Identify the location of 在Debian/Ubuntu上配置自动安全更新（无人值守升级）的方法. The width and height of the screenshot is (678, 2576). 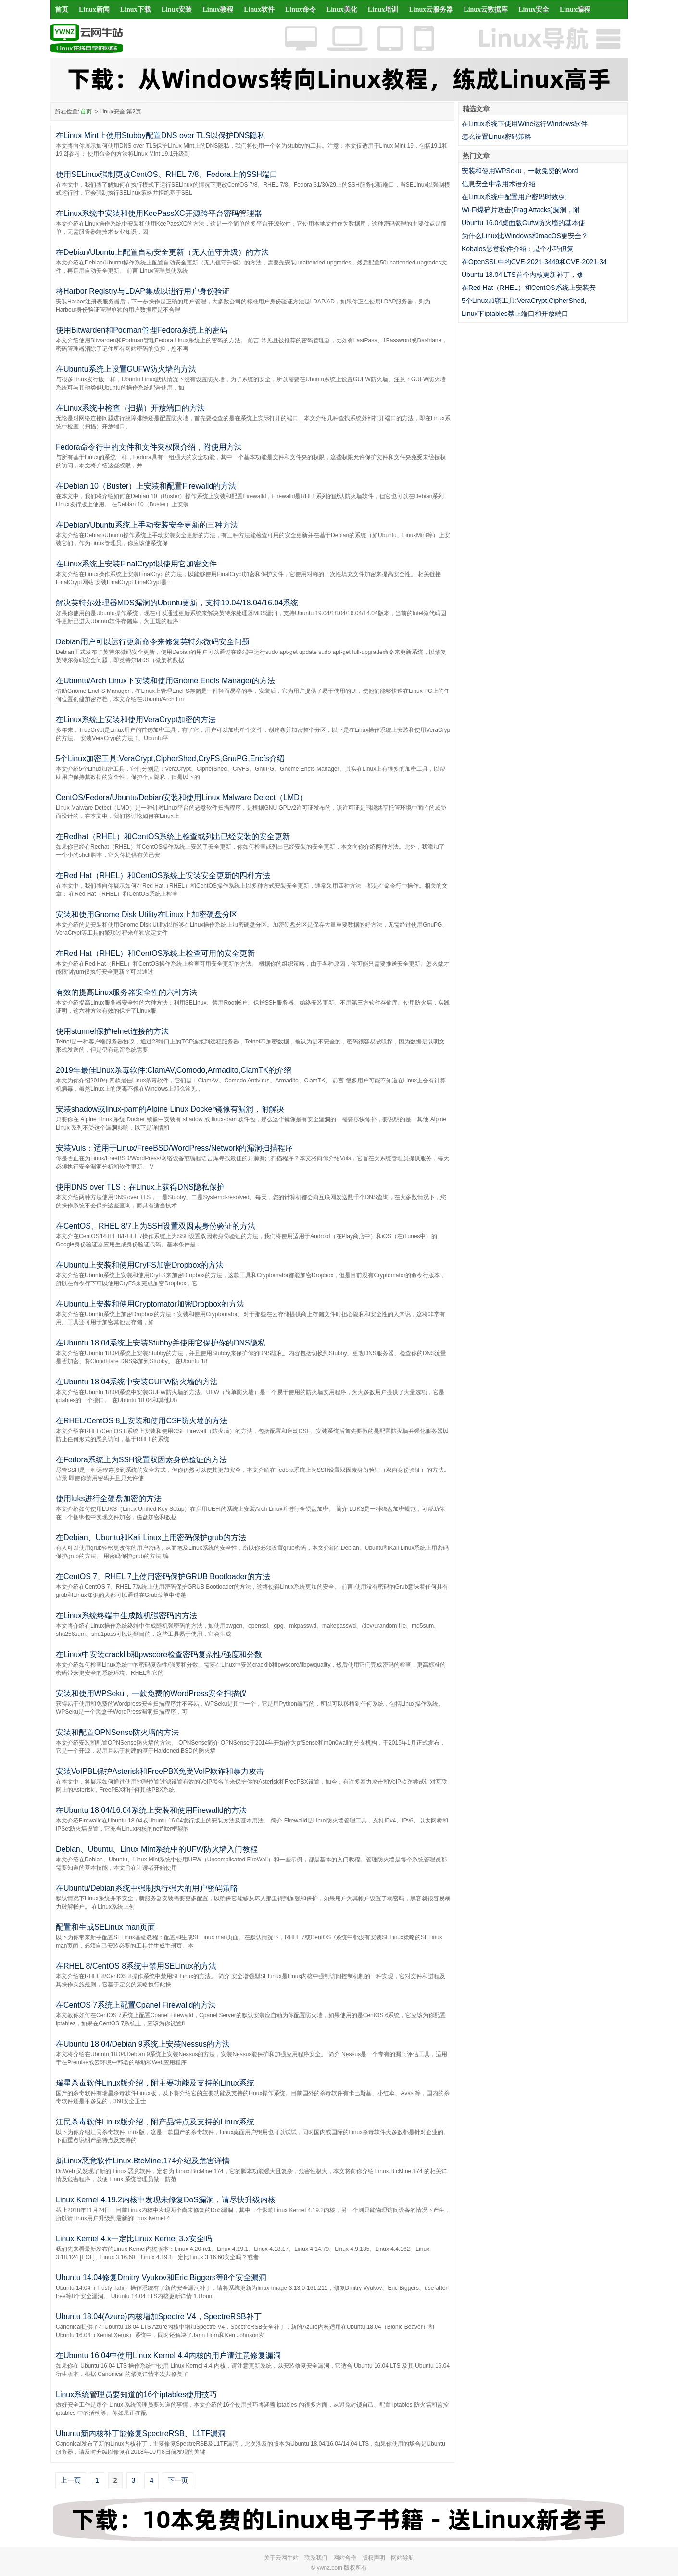
(162, 252).